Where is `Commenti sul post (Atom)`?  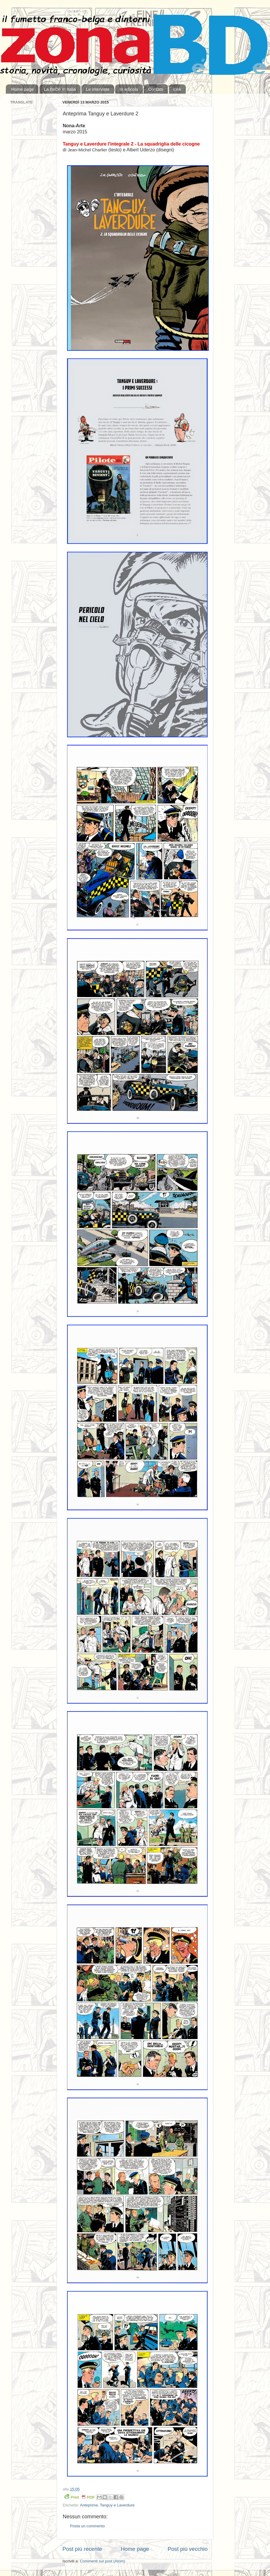
Commenti sul post (Atom) is located at coordinates (102, 2561).